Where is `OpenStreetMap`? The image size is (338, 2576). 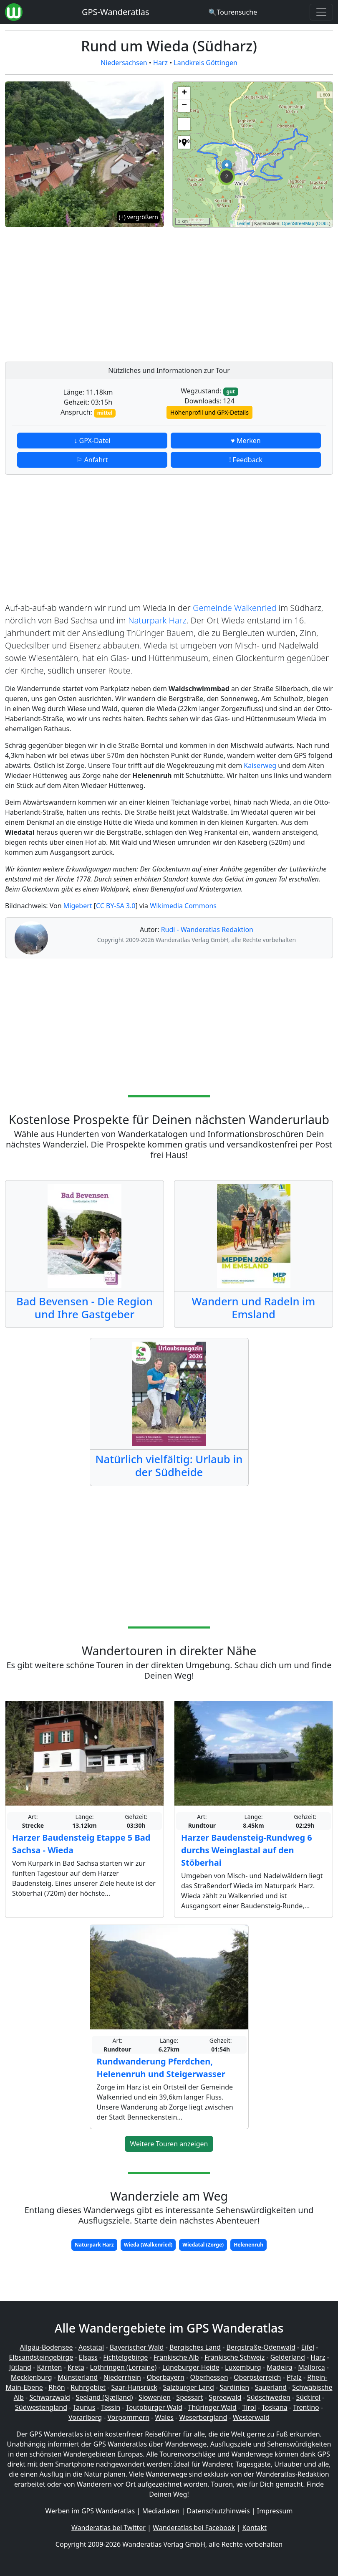 OpenStreetMap is located at coordinates (298, 223).